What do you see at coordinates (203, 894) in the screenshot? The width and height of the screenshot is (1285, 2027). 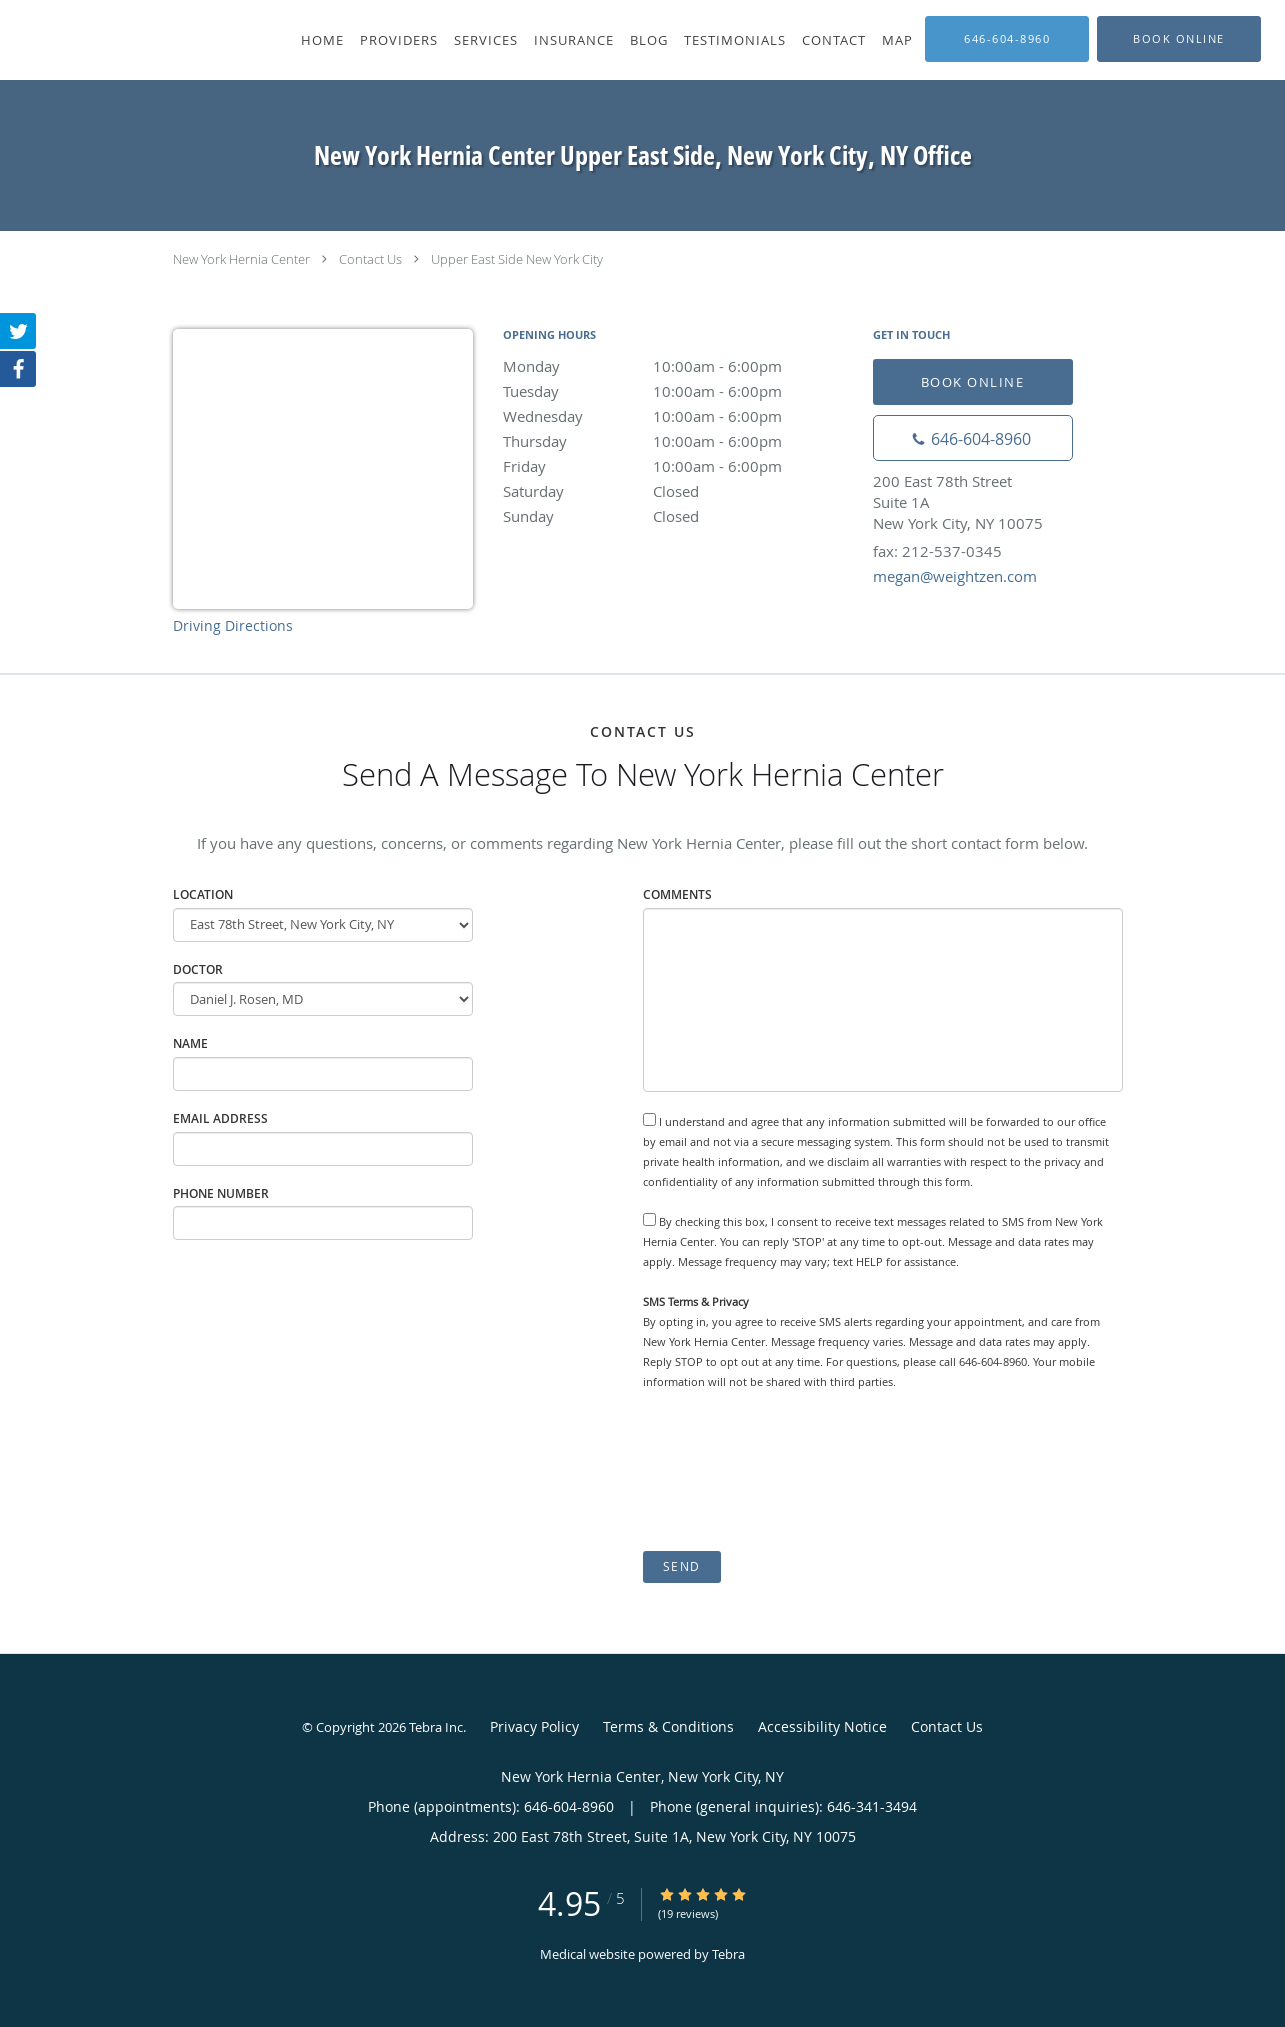 I see `Location` at bounding box center [203, 894].